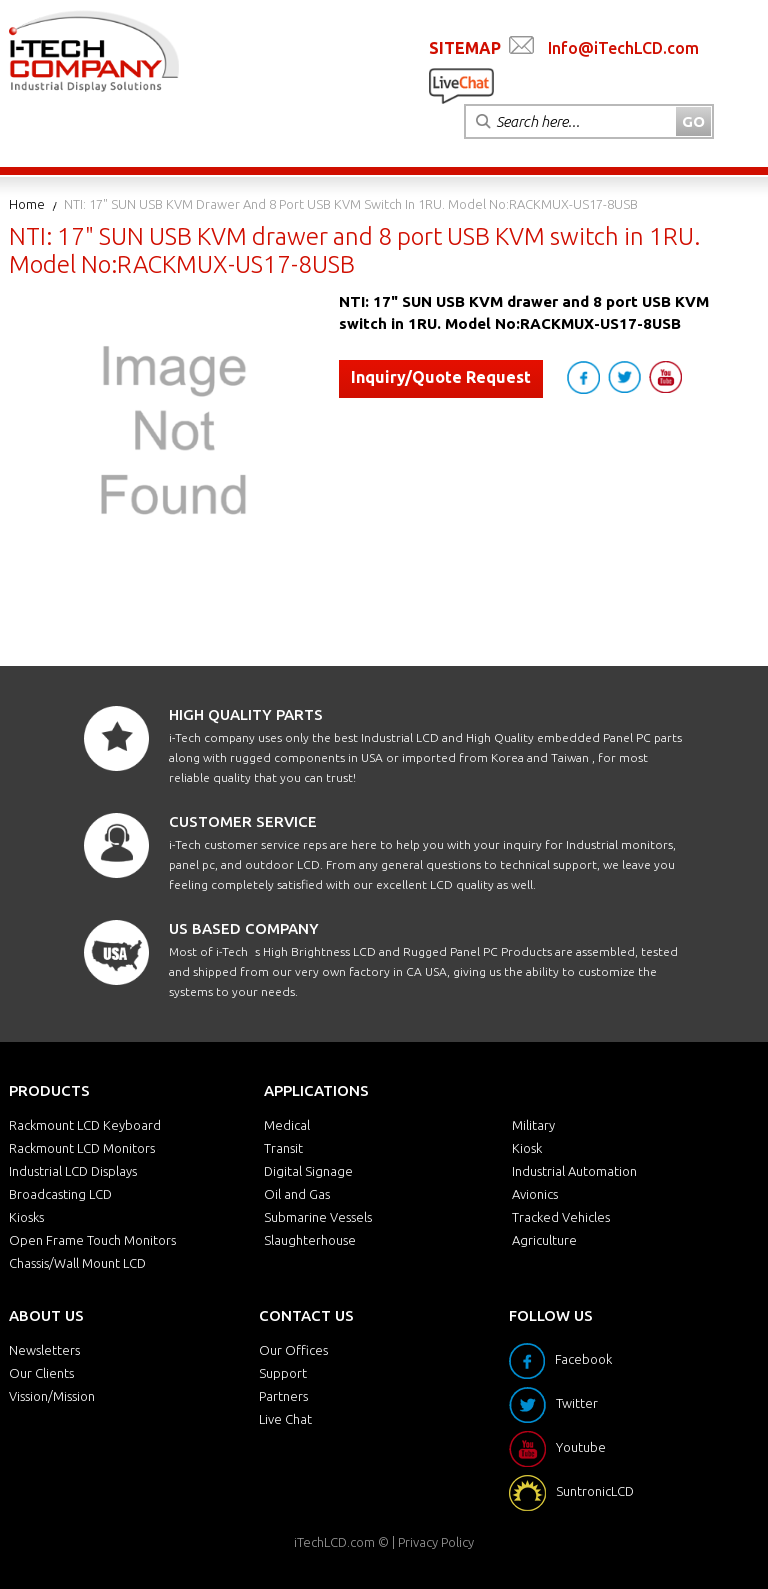 The height and width of the screenshot is (1589, 768). What do you see at coordinates (52, 1396) in the screenshot?
I see `Vission/Mission` at bounding box center [52, 1396].